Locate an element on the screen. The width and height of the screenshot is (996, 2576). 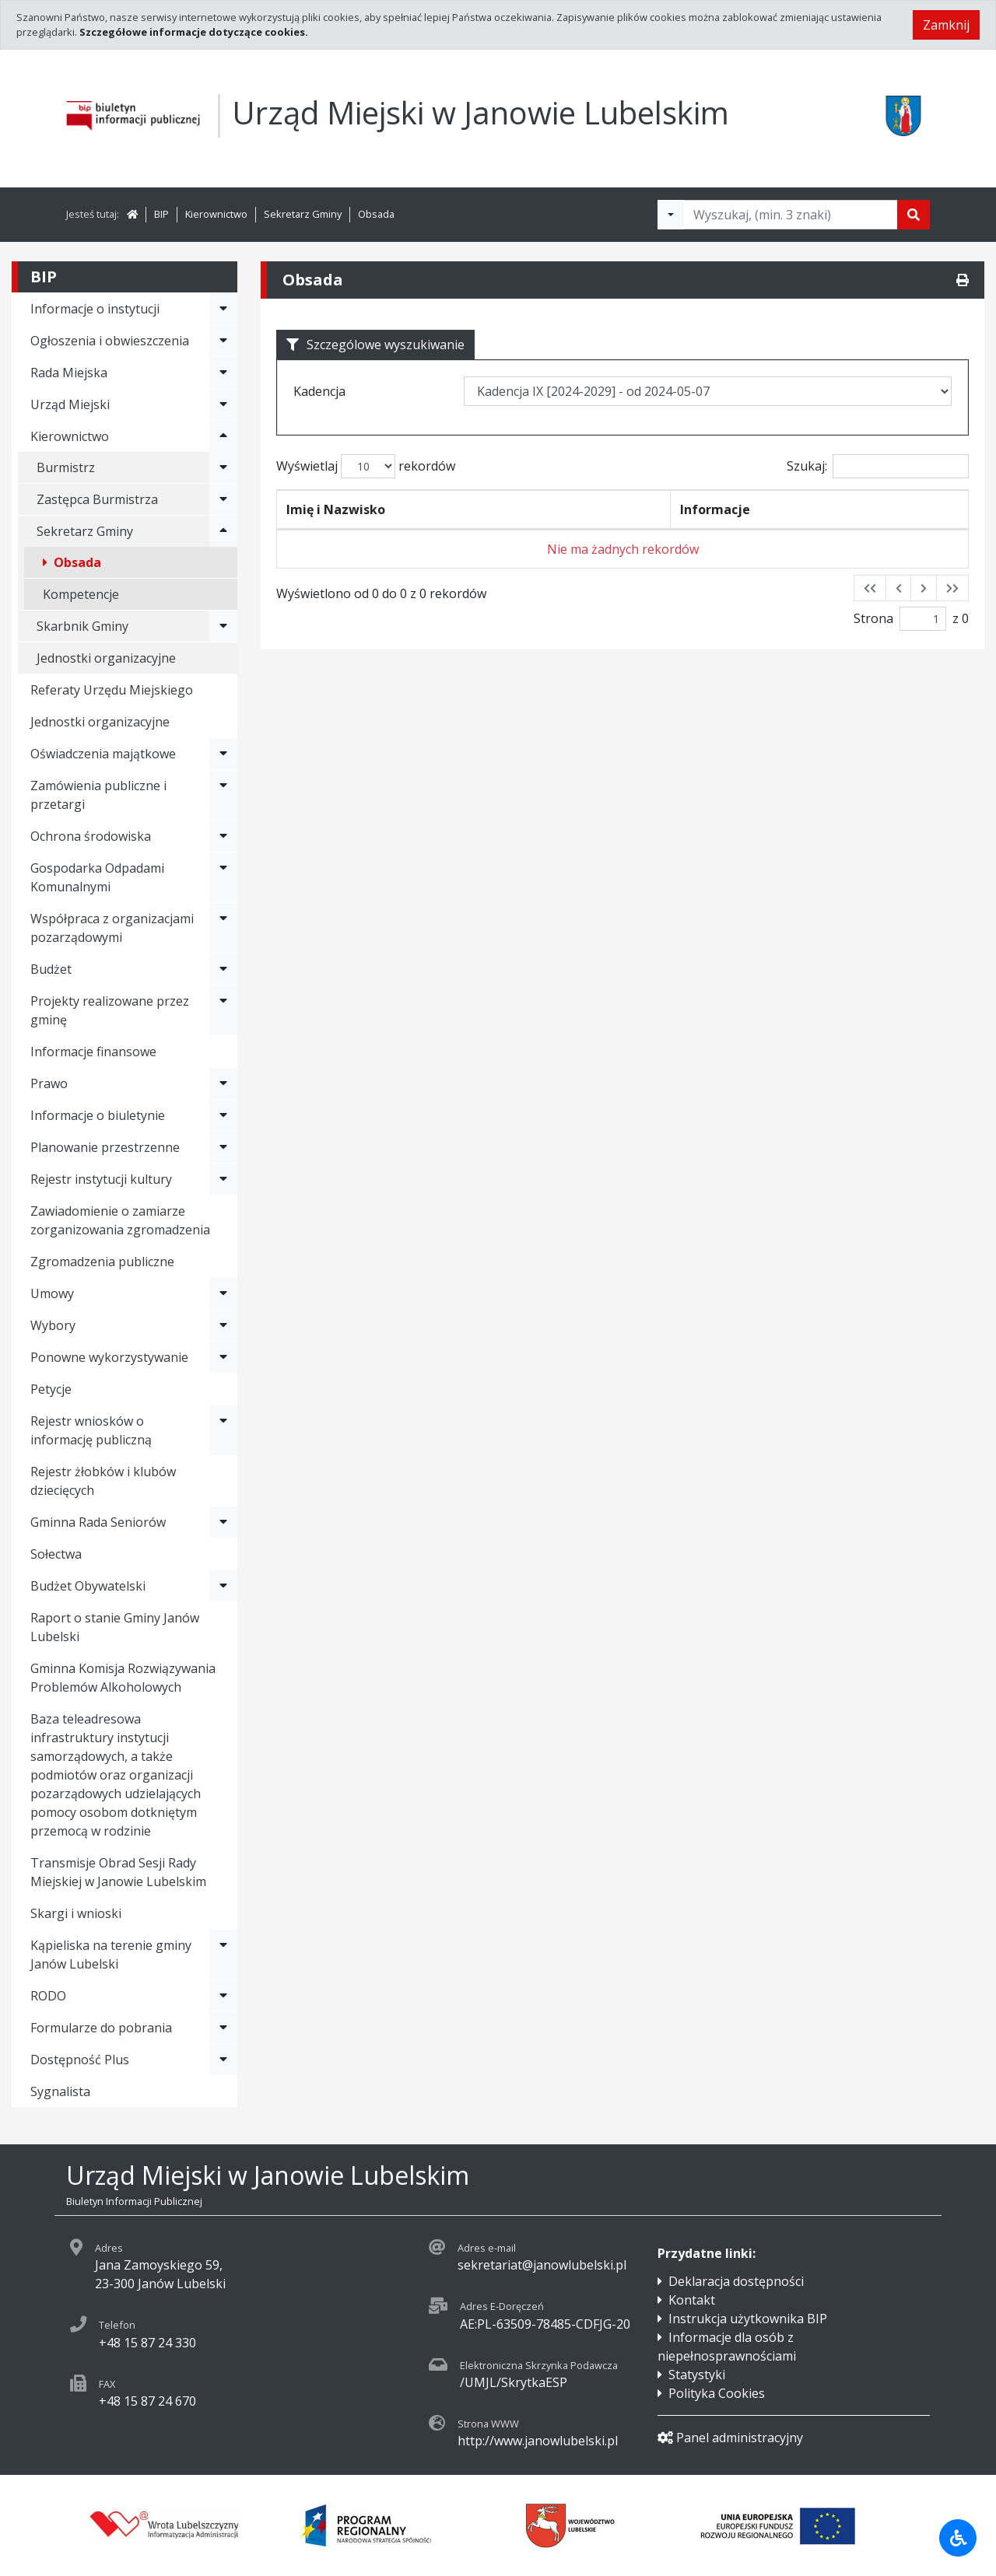
Petycje is located at coordinates (51, 1389).